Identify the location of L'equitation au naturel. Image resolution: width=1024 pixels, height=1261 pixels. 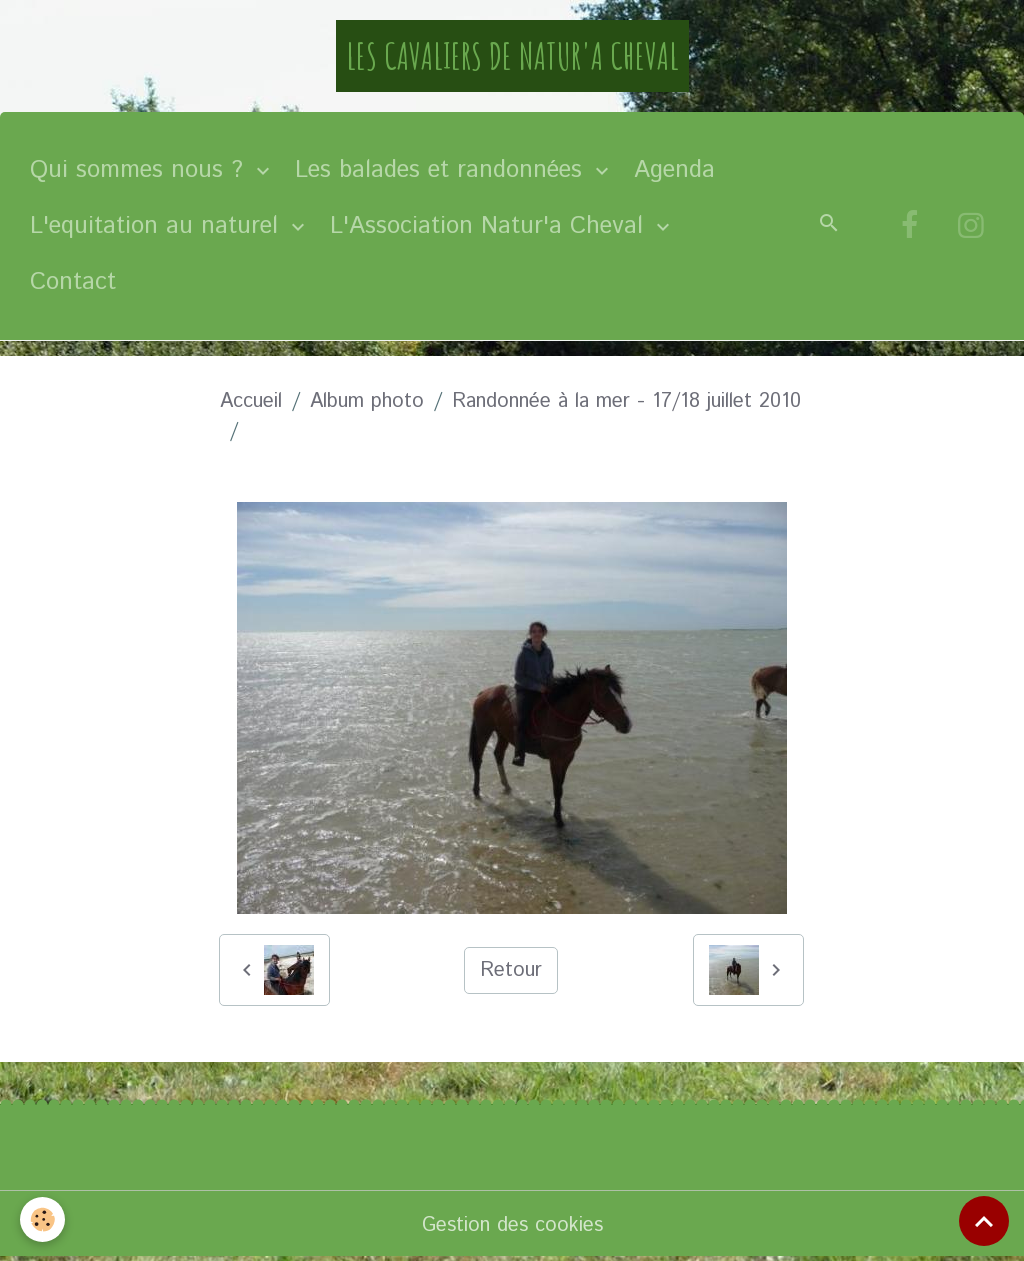
(158, 226).